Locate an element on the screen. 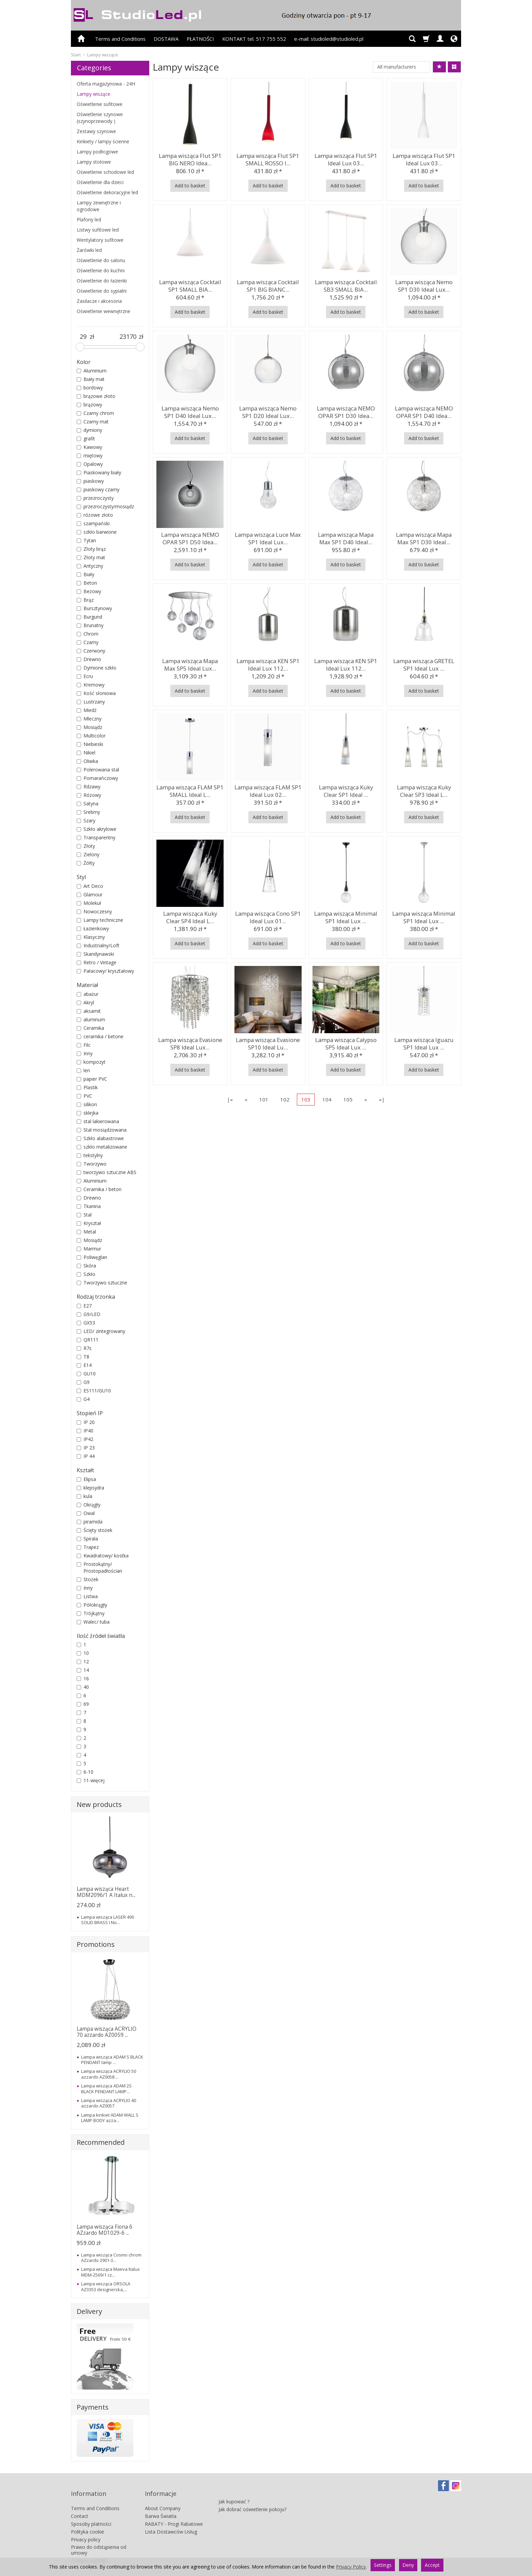  silikon is located at coordinates (87, 1104).